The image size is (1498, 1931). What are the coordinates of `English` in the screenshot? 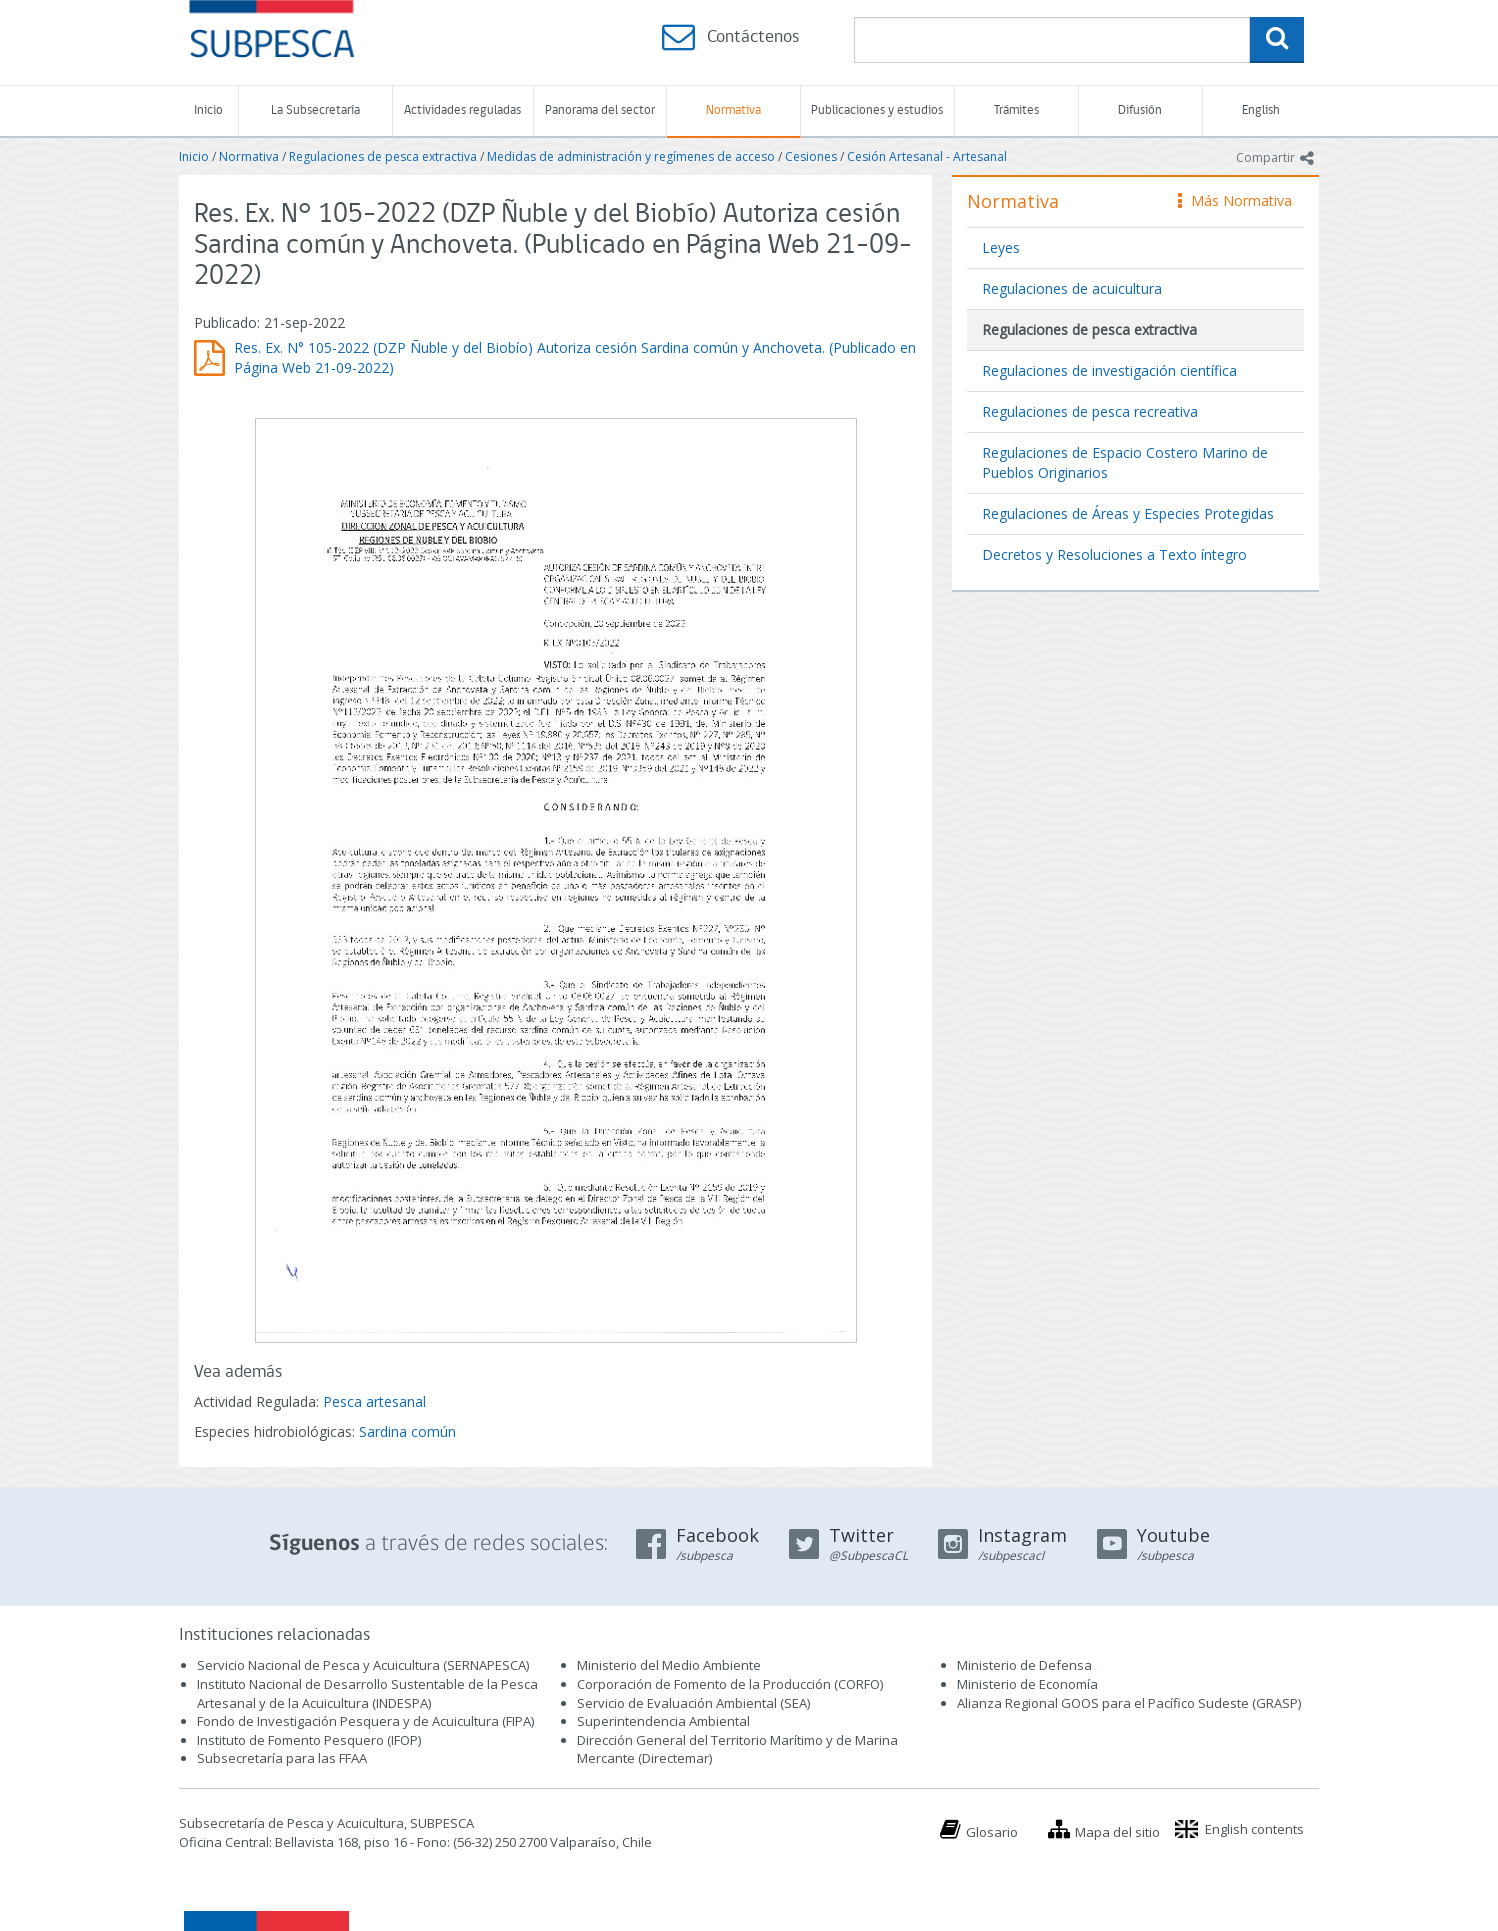 It's located at (1261, 110).